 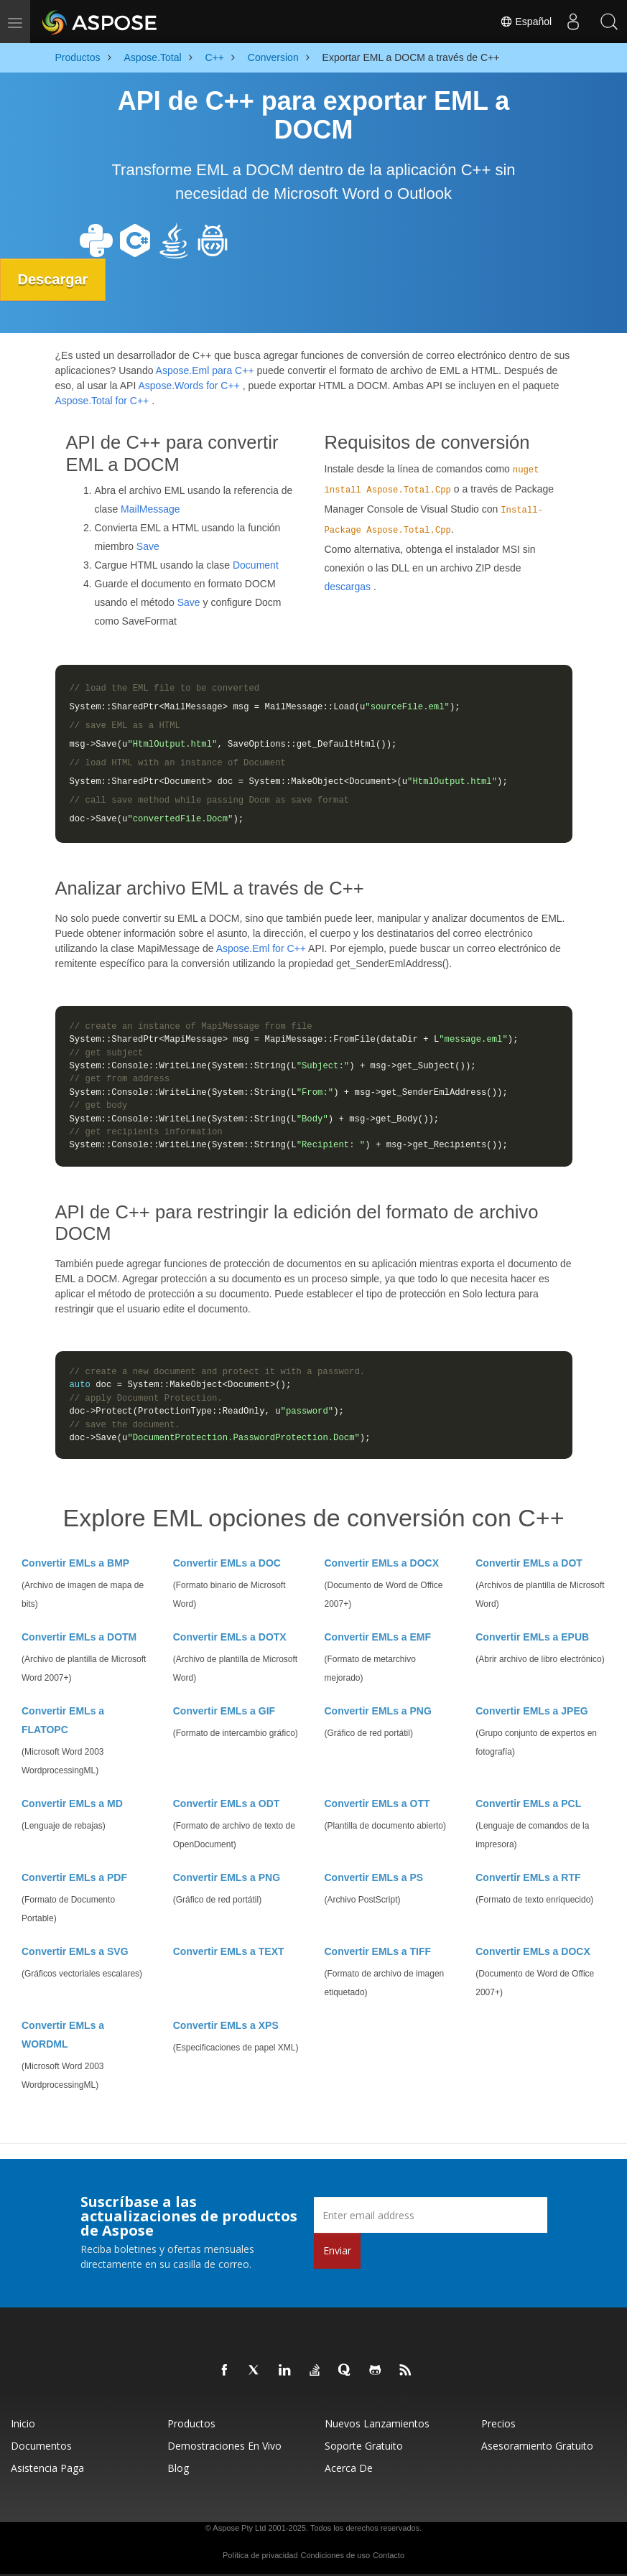 What do you see at coordinates (188, 385) in the screenshot?
I see `Aspose.Words for C++` at bounding box center [188, 385].